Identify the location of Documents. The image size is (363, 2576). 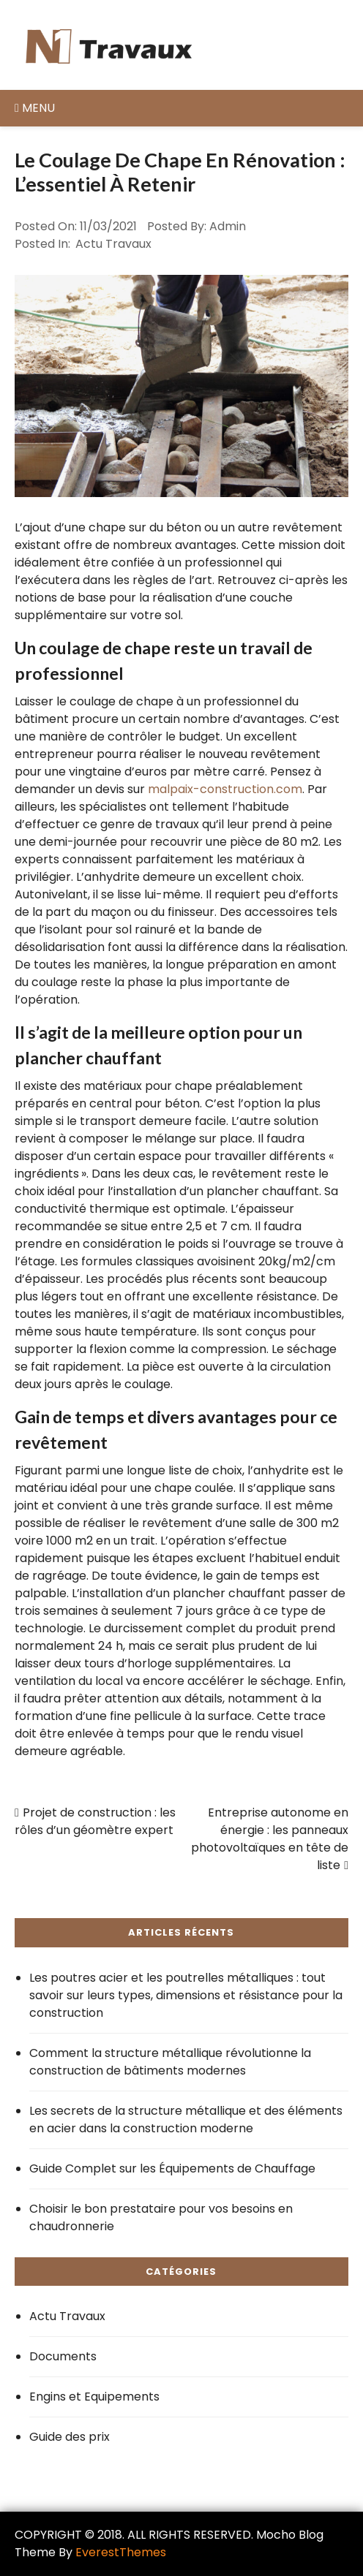
(63, 2356).